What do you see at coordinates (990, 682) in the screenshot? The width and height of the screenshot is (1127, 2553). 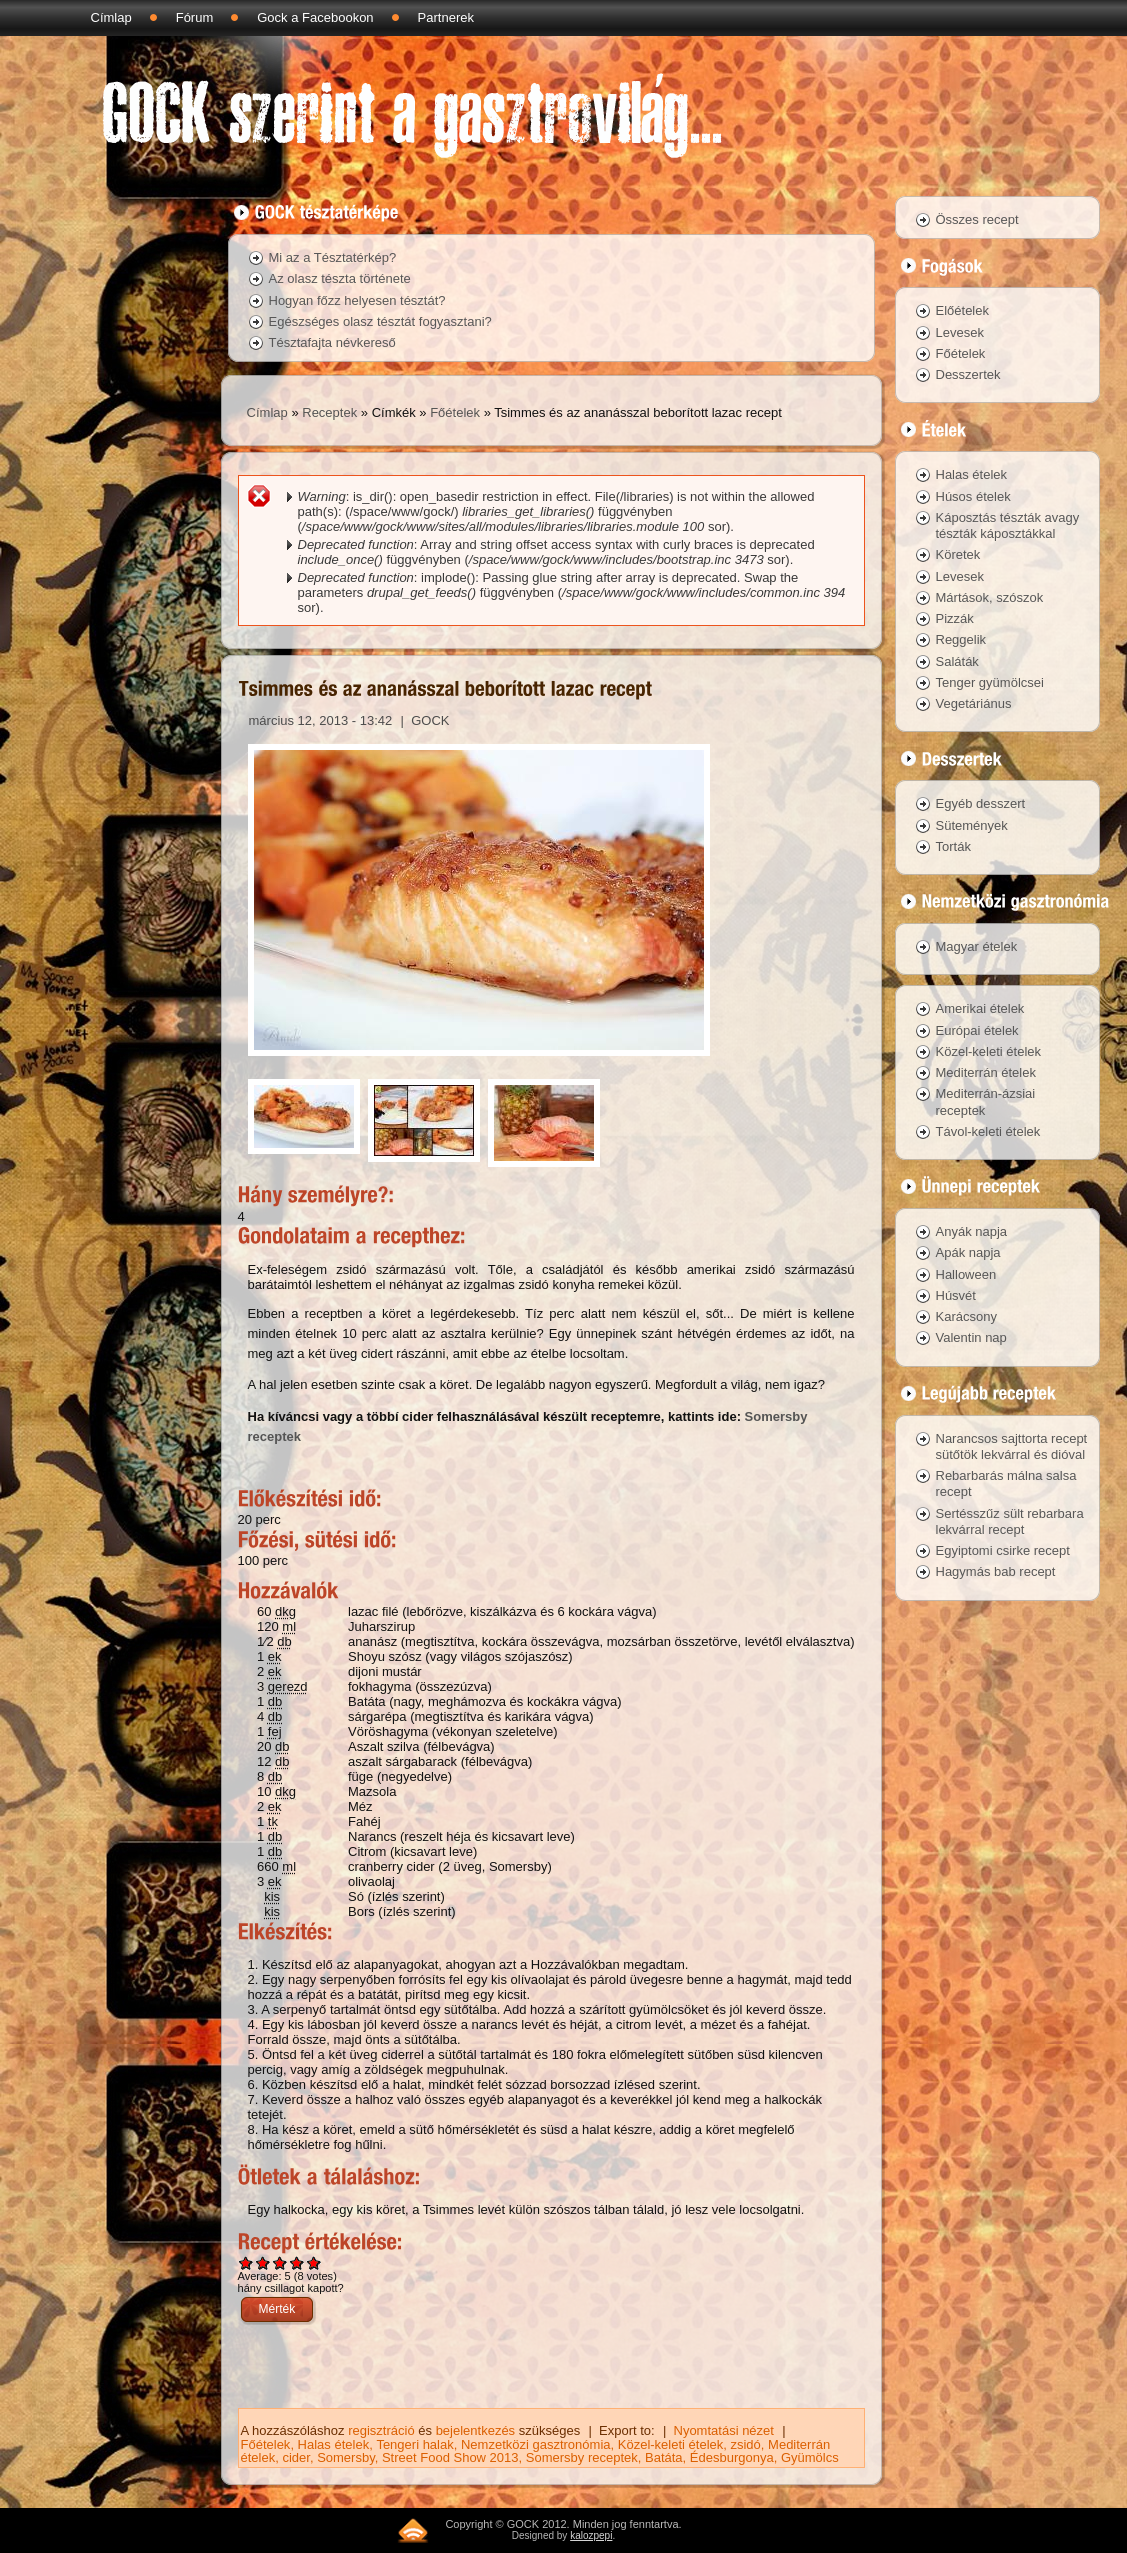 I see `Tenger gyümölcsei` at bounding box center [990, 682].